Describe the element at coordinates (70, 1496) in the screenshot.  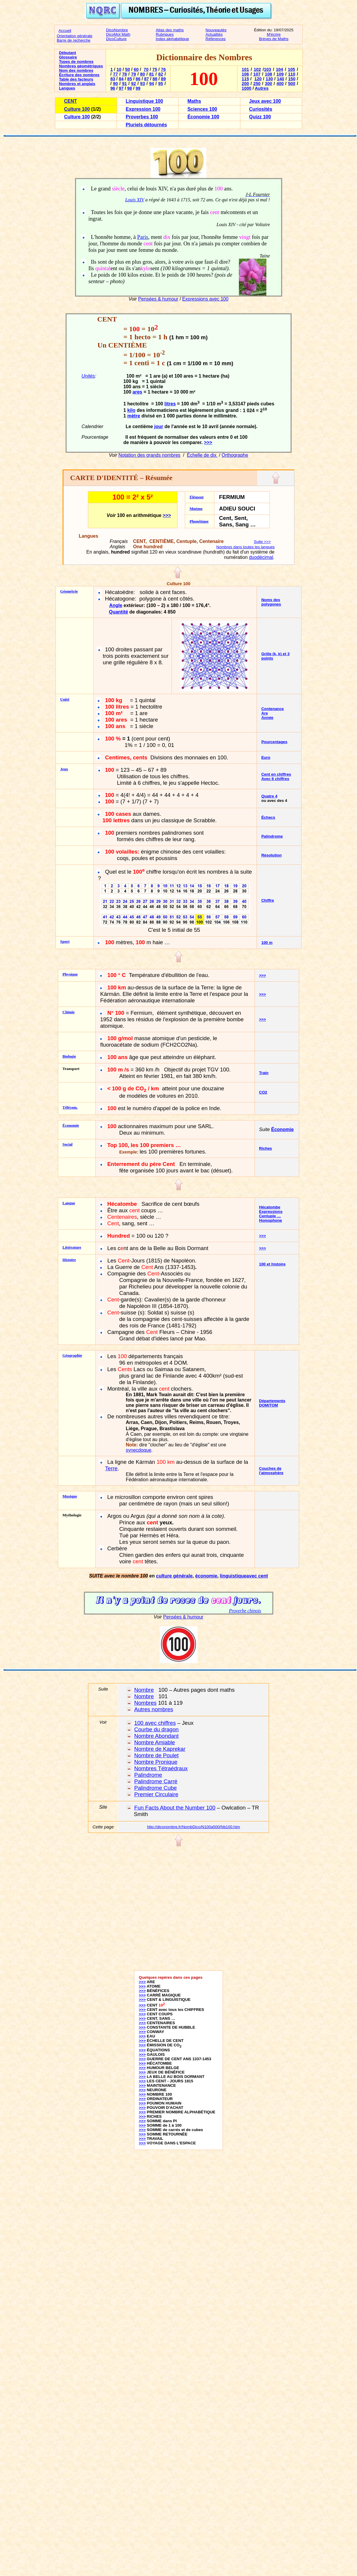
I see `Musique` at that location.